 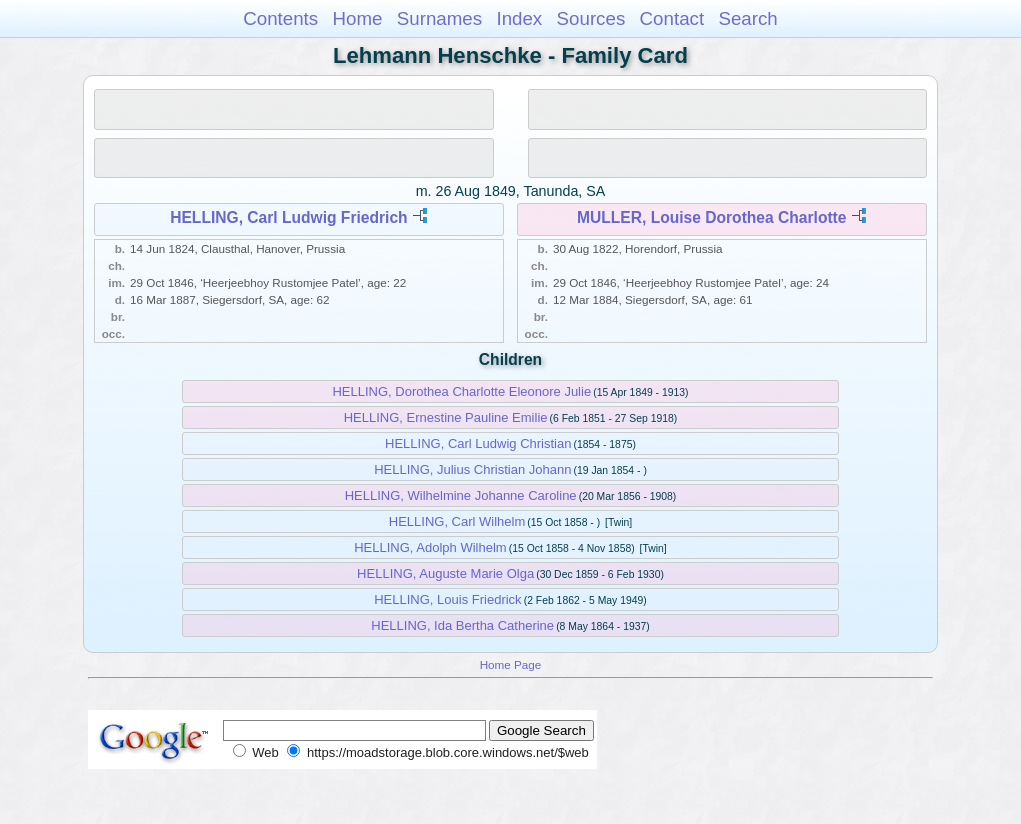 I want to click on HELLING, Dorothea Charlotte Eleonore Julie, so click(x=461, y=391).